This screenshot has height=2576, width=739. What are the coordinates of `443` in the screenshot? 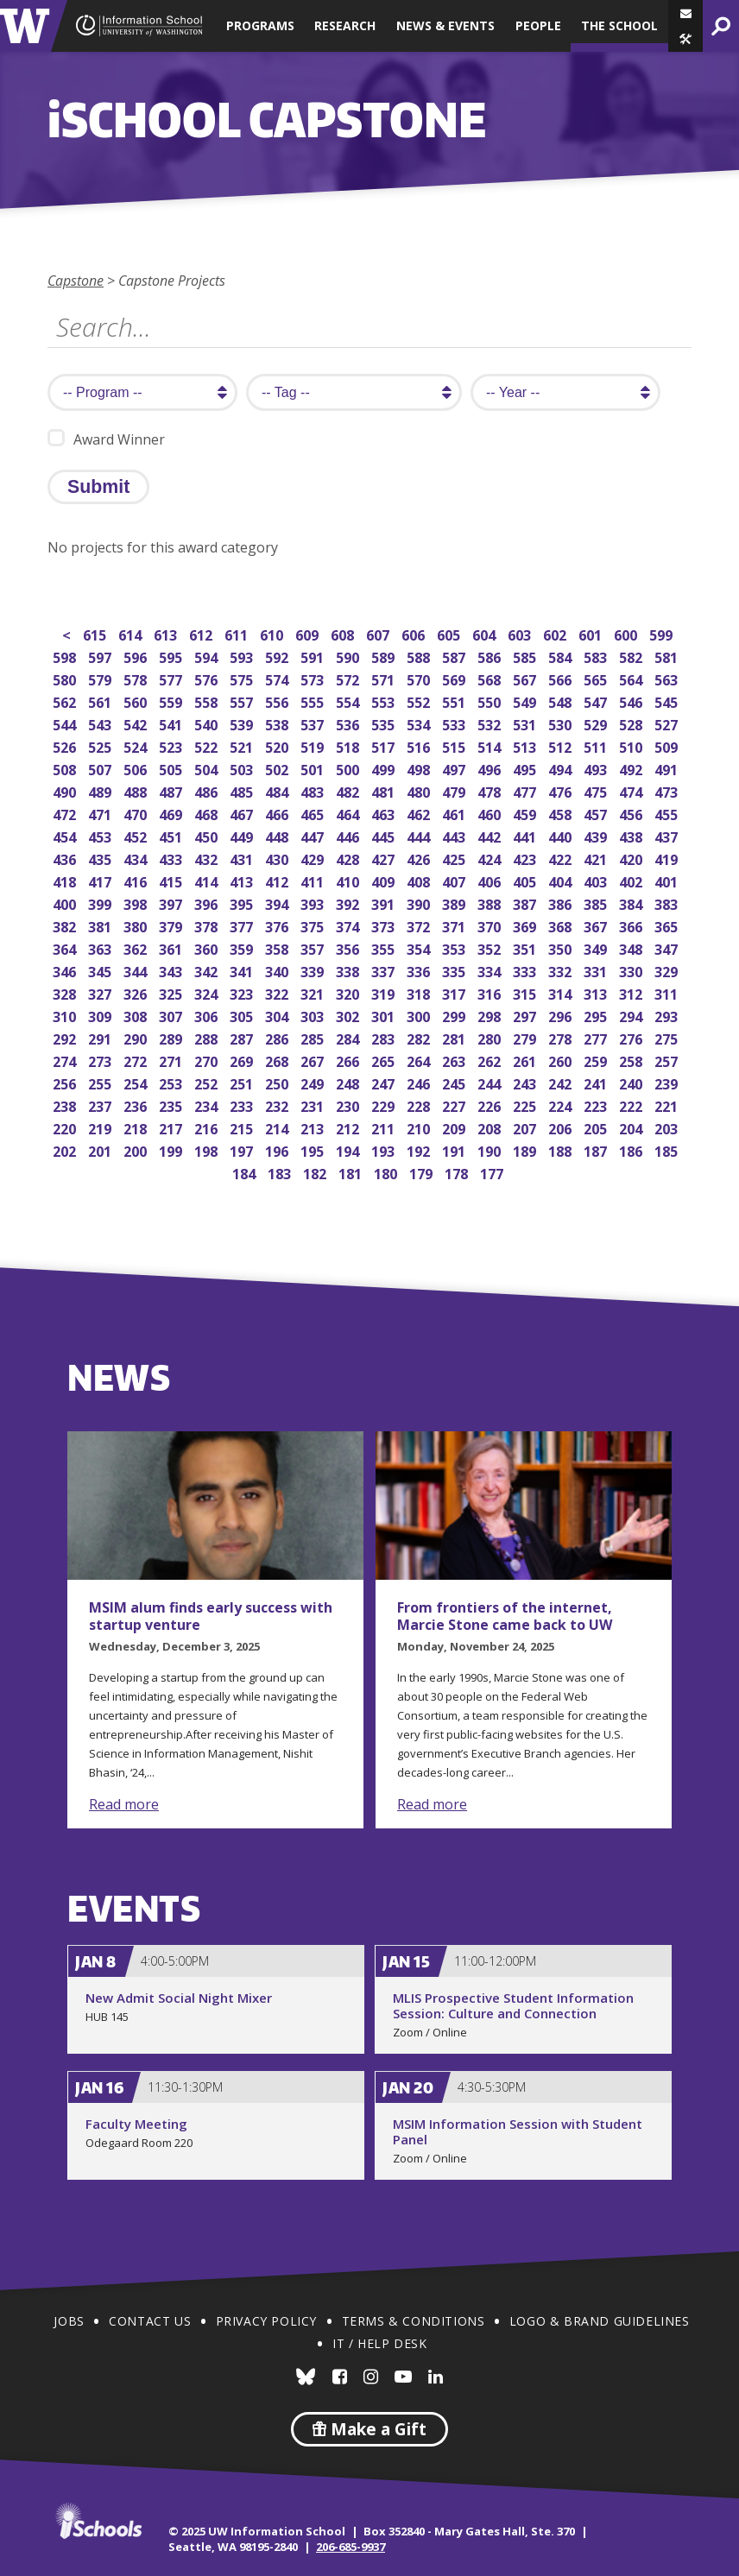 It's located at (455, 835).